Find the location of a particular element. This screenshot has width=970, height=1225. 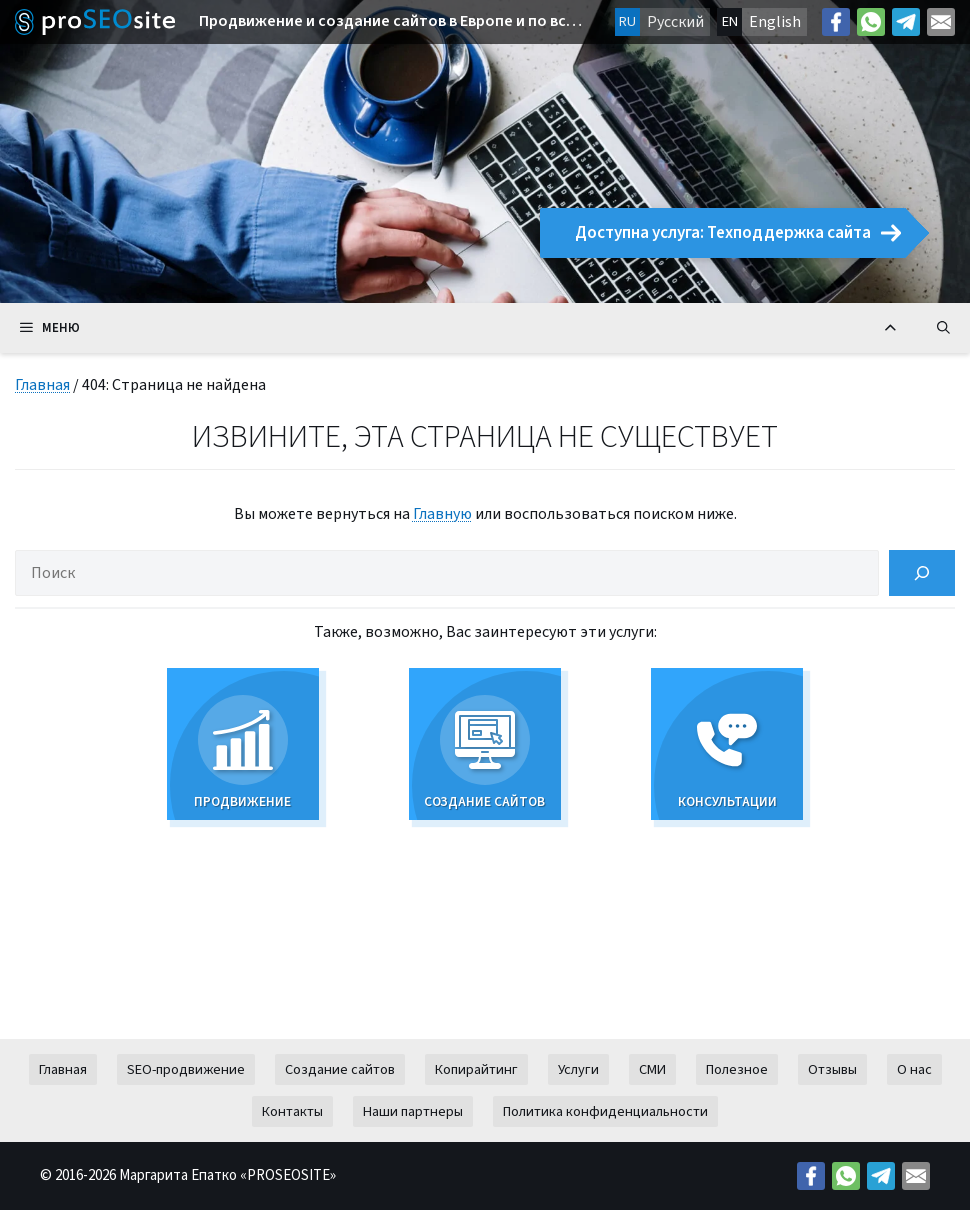

Отзывы is located at coordinates (832, 1084).